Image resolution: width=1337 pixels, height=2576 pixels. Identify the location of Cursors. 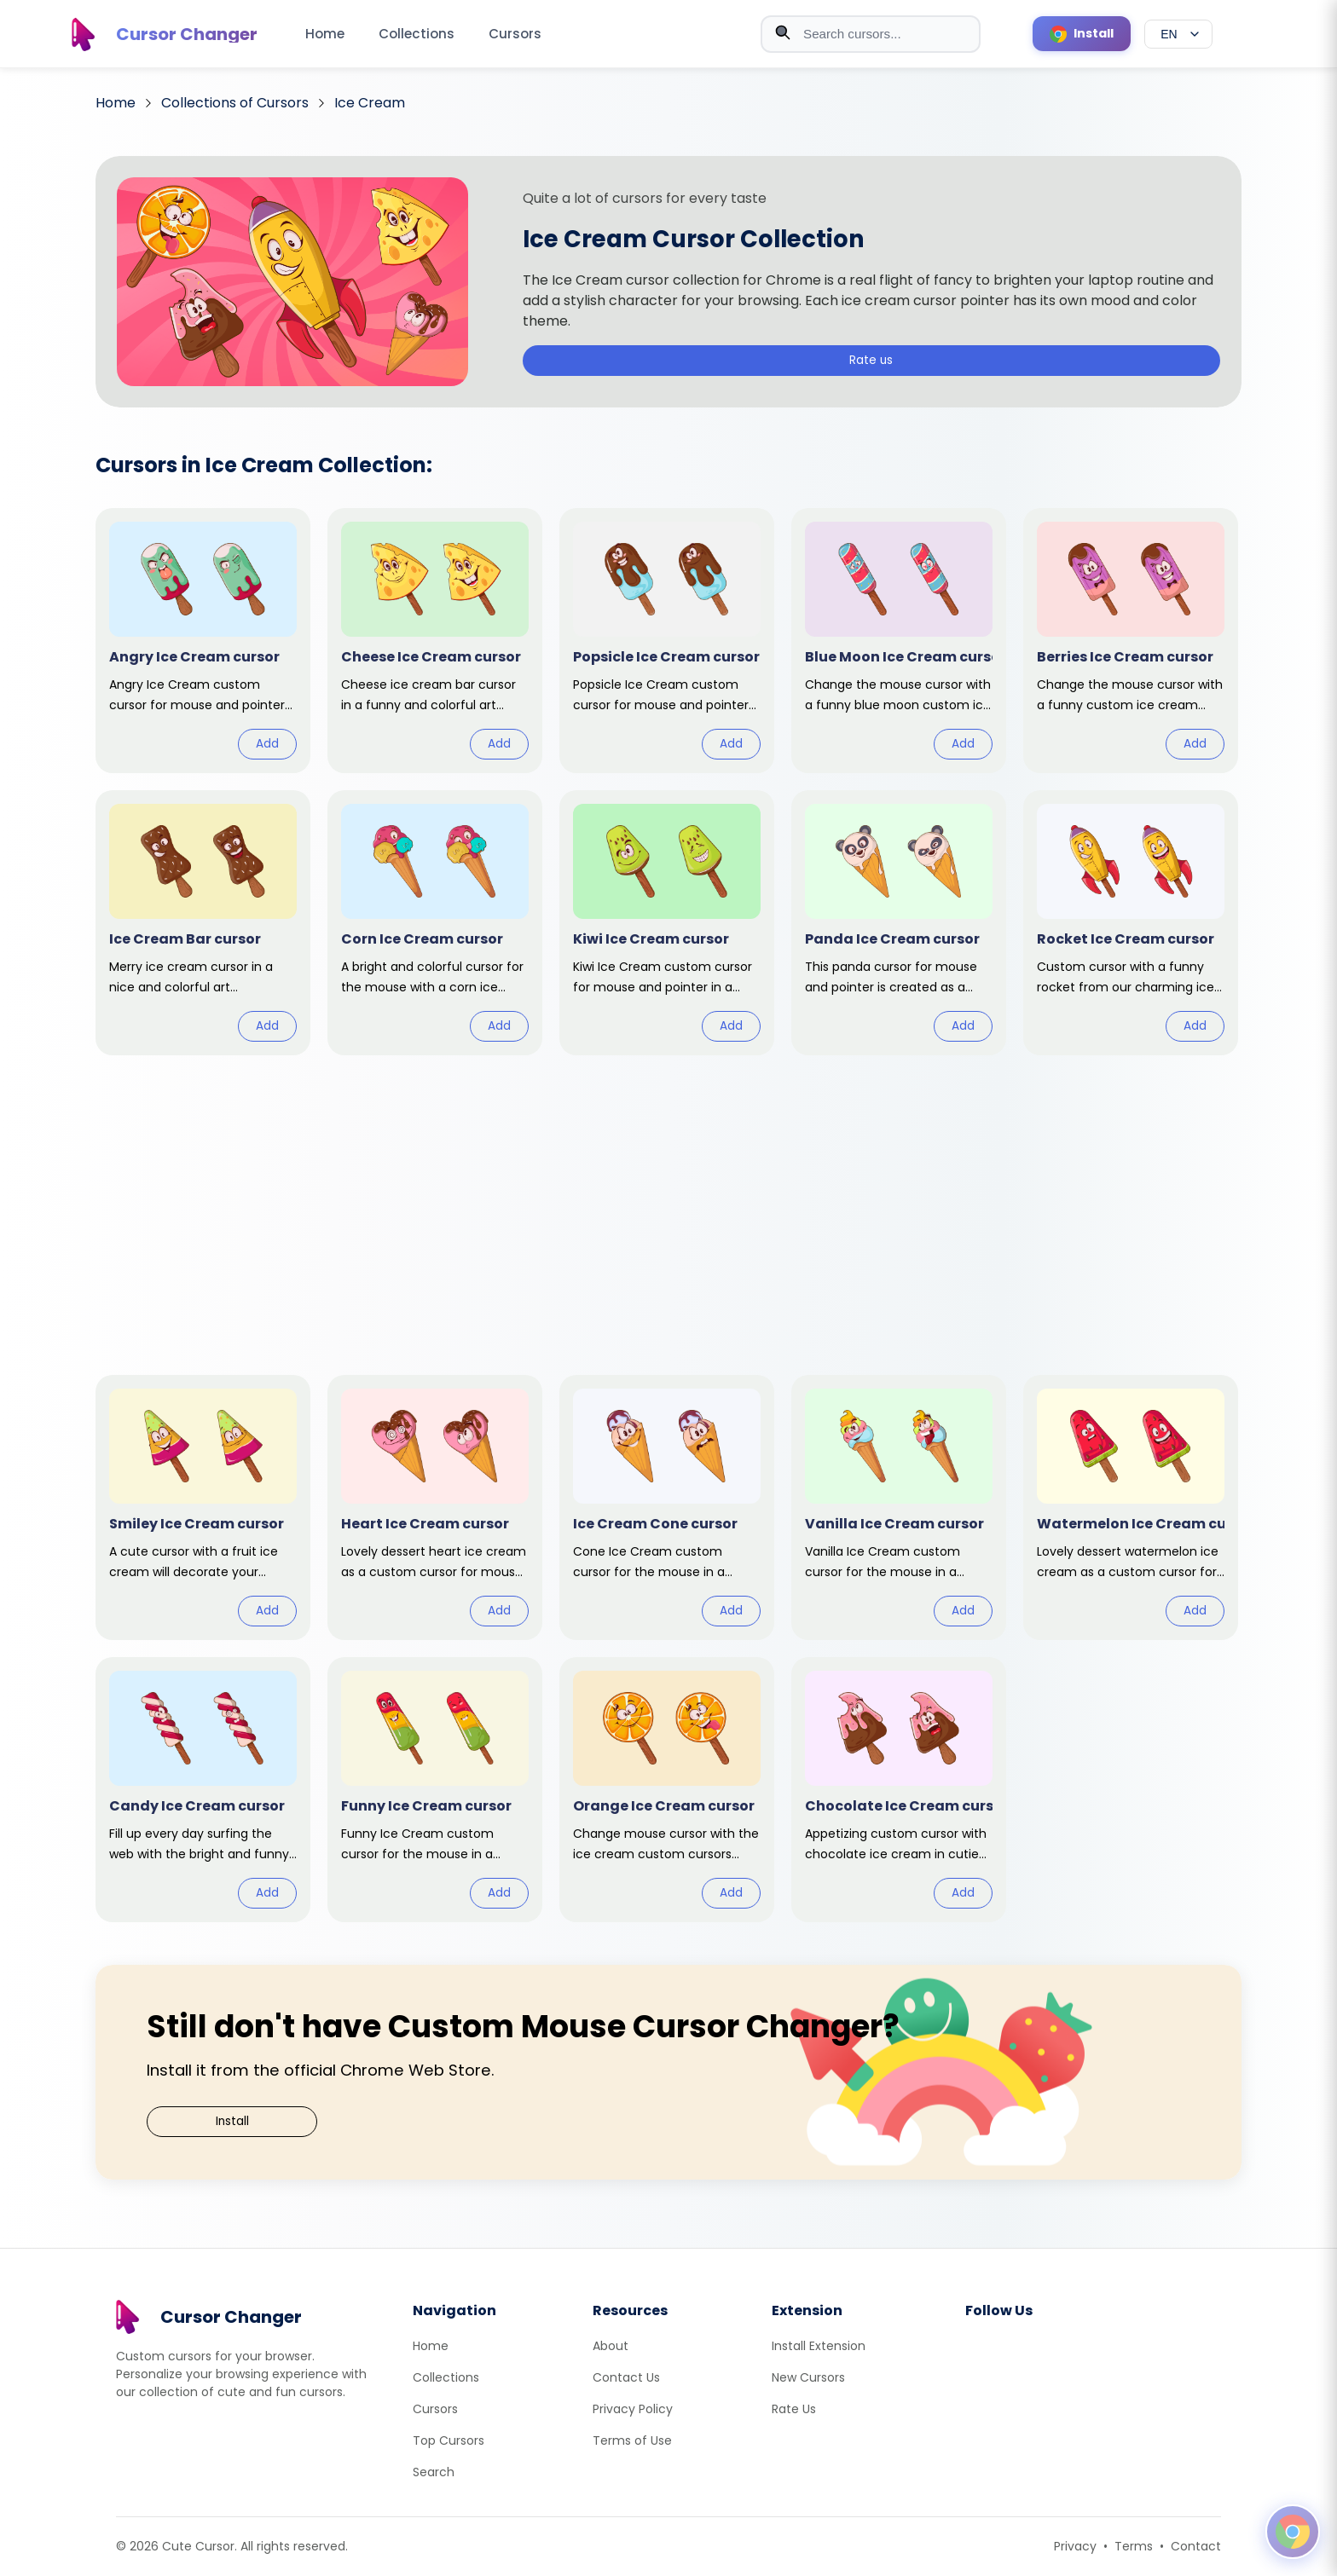
(515, 34).